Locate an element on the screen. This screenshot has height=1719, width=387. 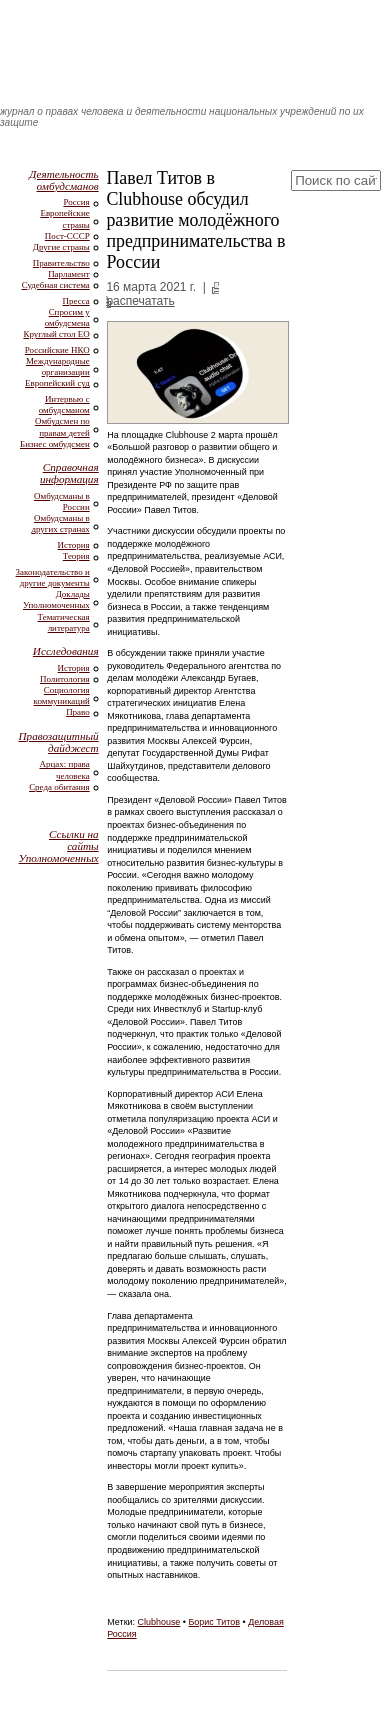
Международные организации is located at coordinates (58, 366).